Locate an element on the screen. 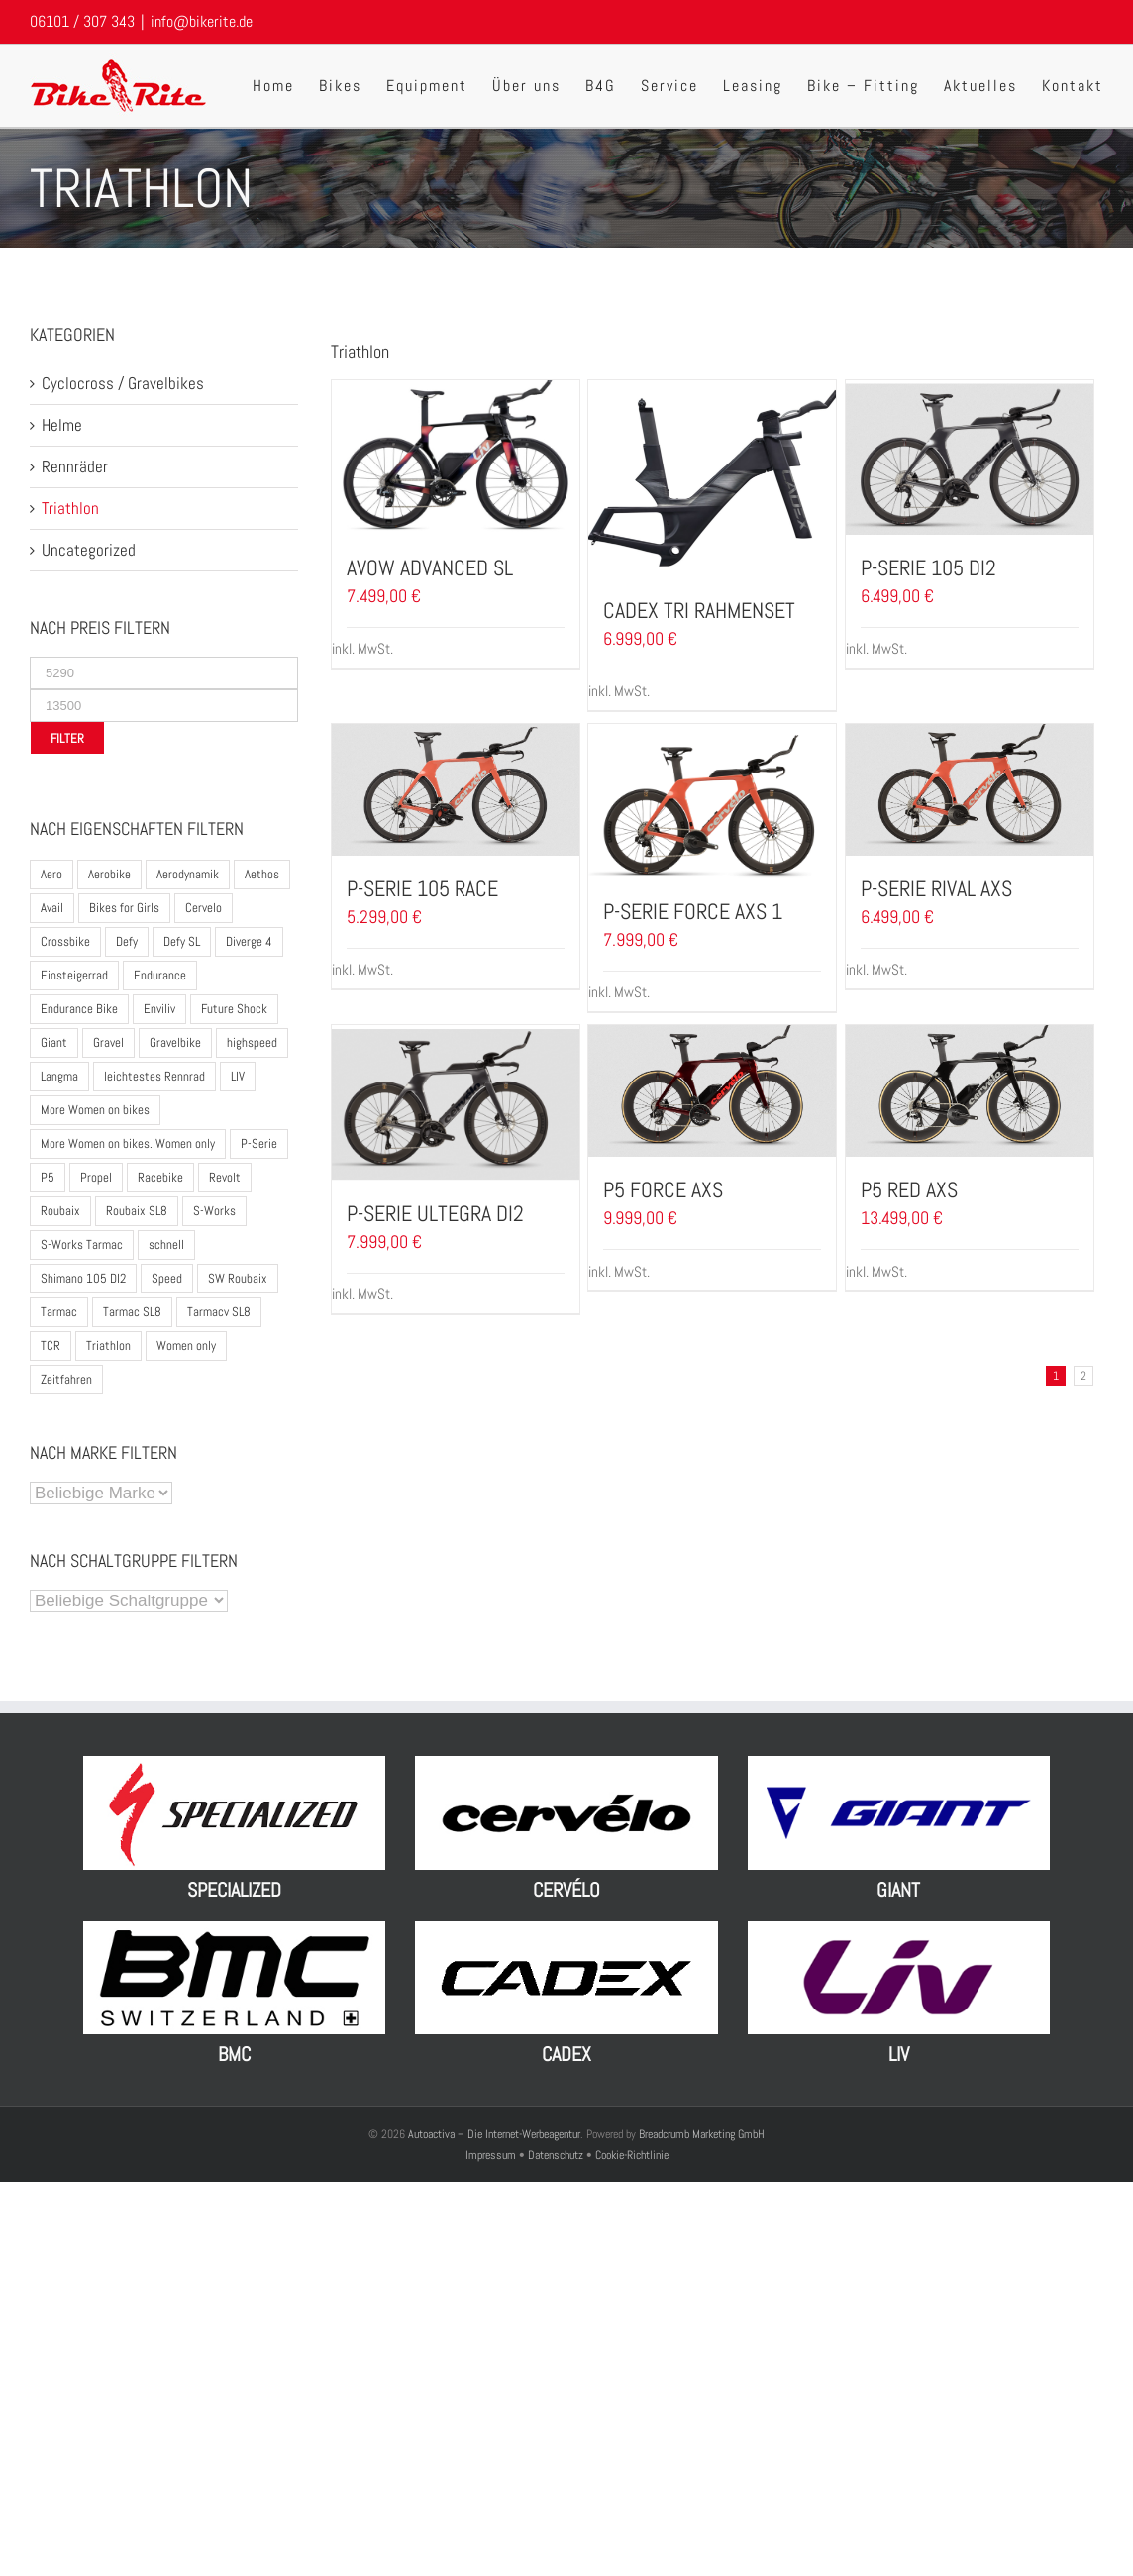  P-Serie Ultegra DI2 is located at coordinates (435, 1213).